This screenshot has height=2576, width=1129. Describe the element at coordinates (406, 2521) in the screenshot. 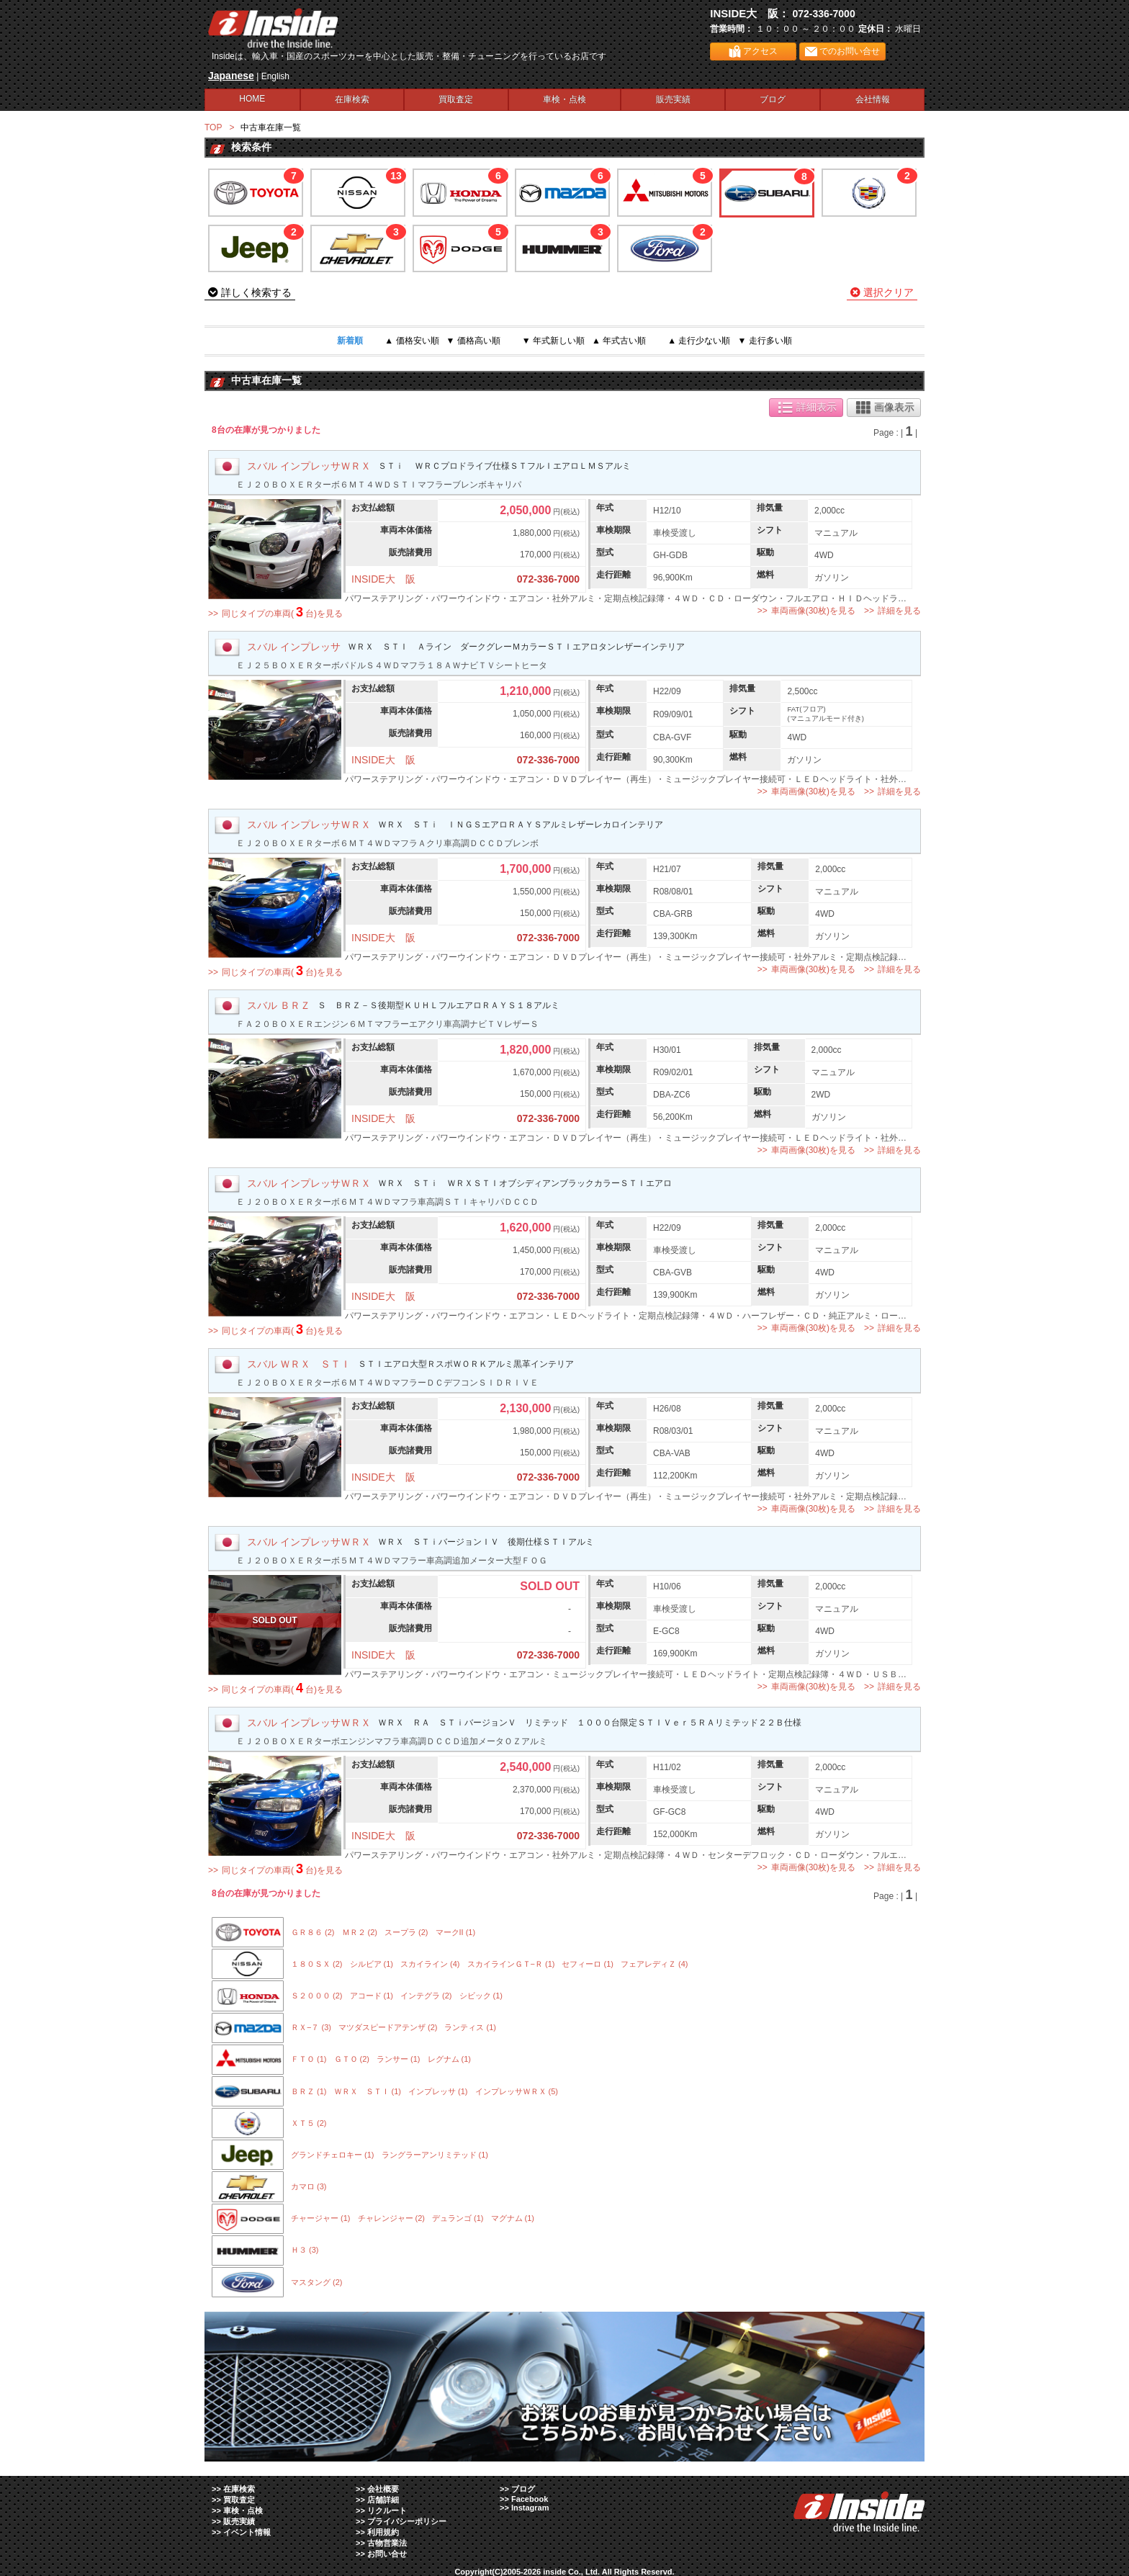

I see `プライバシーポリシー` at that location.